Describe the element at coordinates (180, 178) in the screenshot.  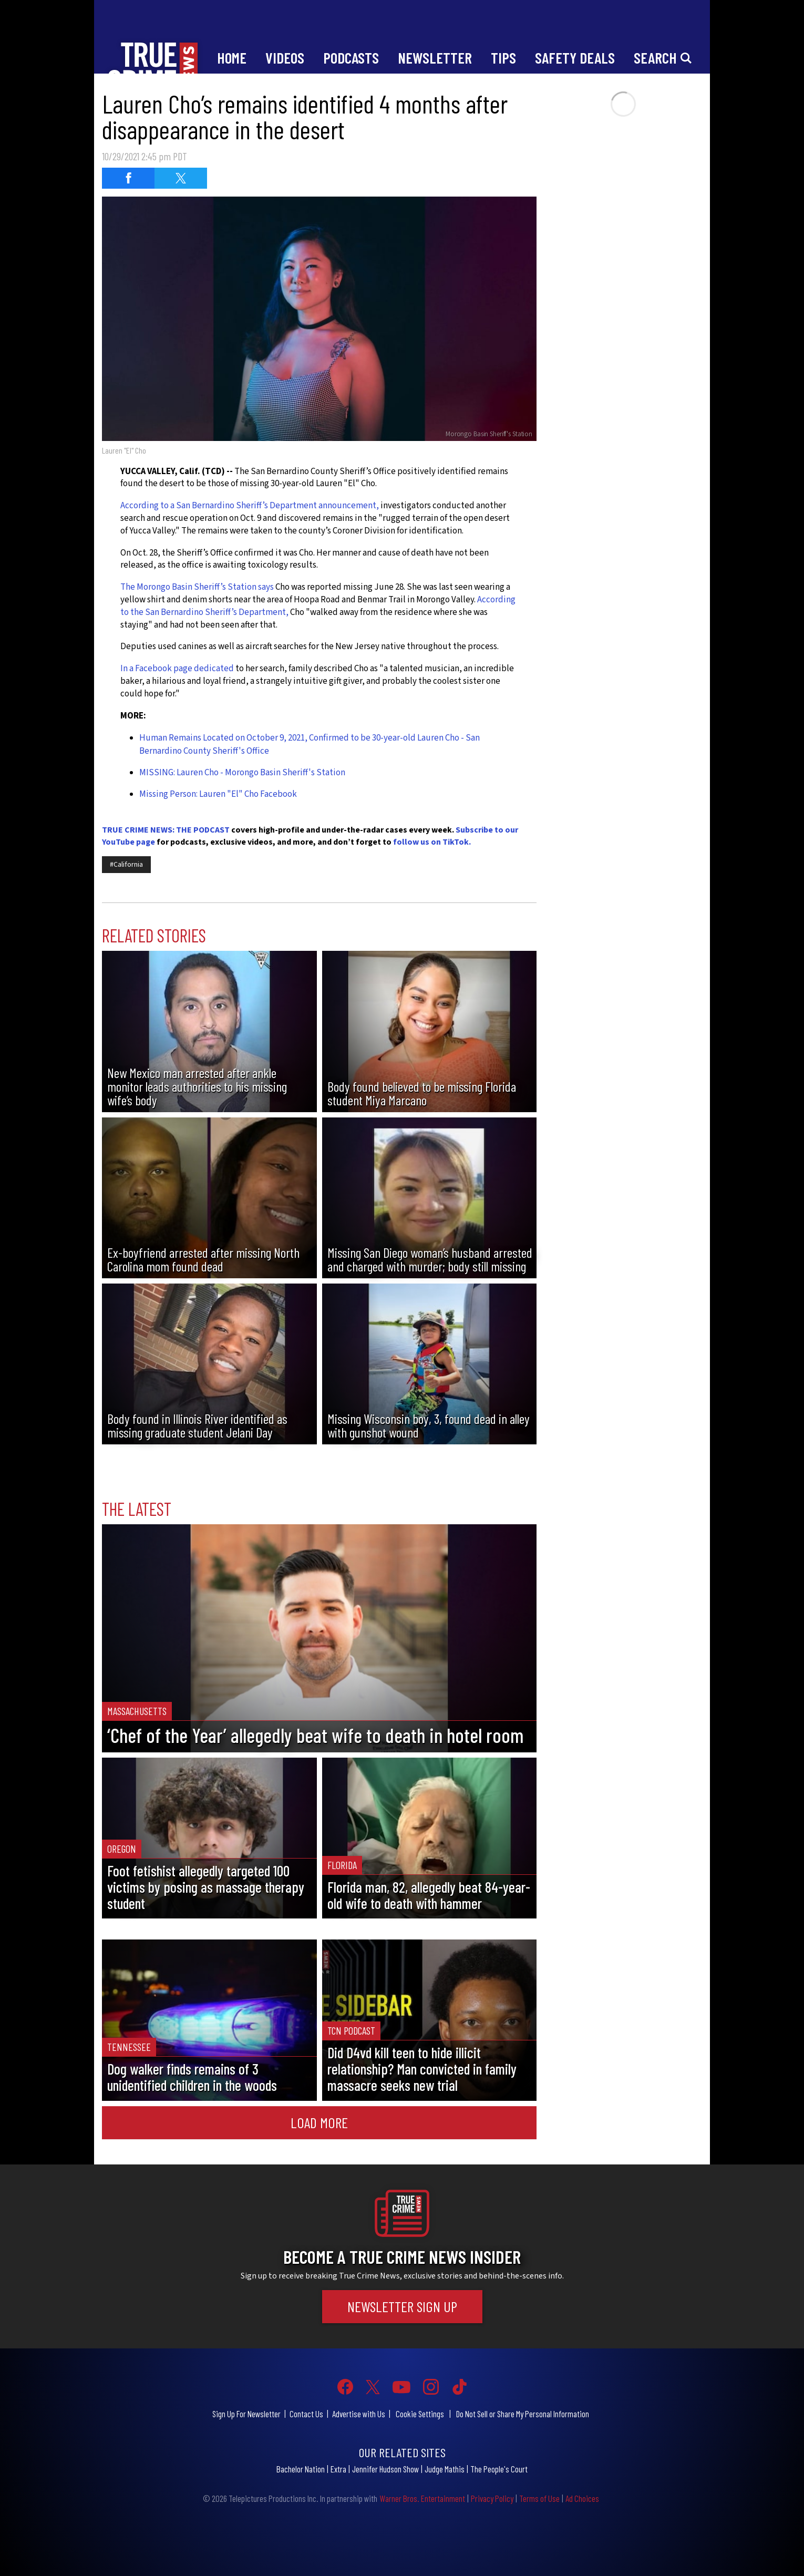
I see `[Share on Twitter (opens in a new window)]` at that location.